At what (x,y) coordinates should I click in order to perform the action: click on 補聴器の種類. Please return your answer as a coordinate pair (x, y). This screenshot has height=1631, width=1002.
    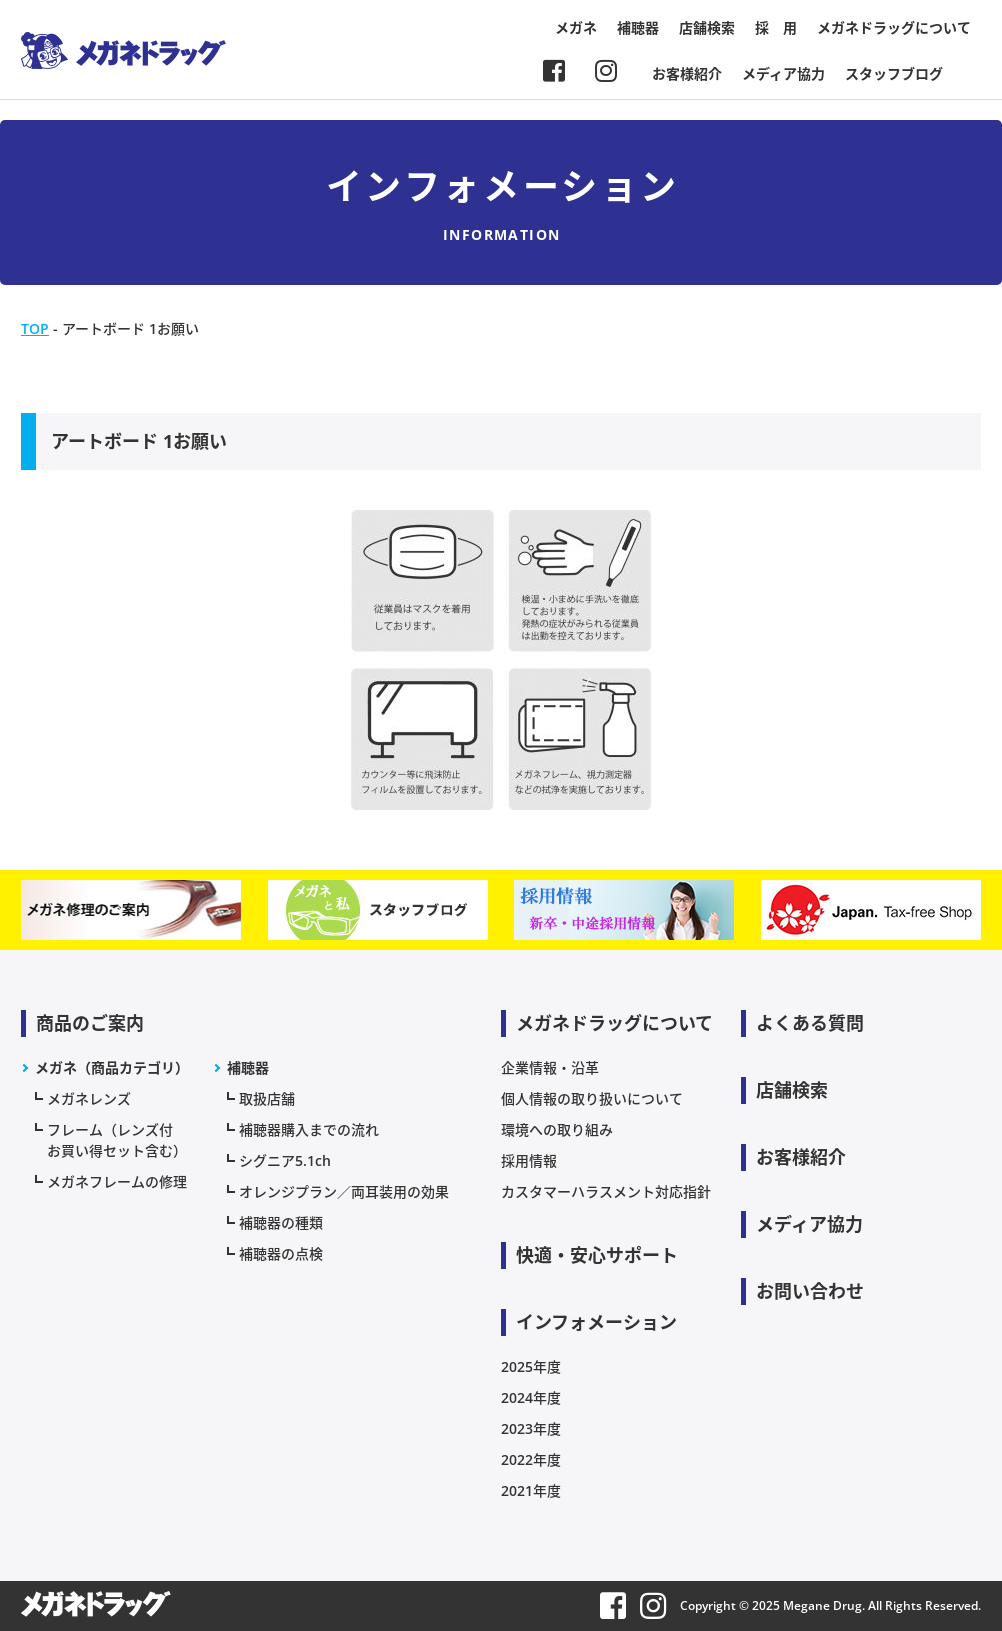
    Looking at the image, I should click on (281, 1222).